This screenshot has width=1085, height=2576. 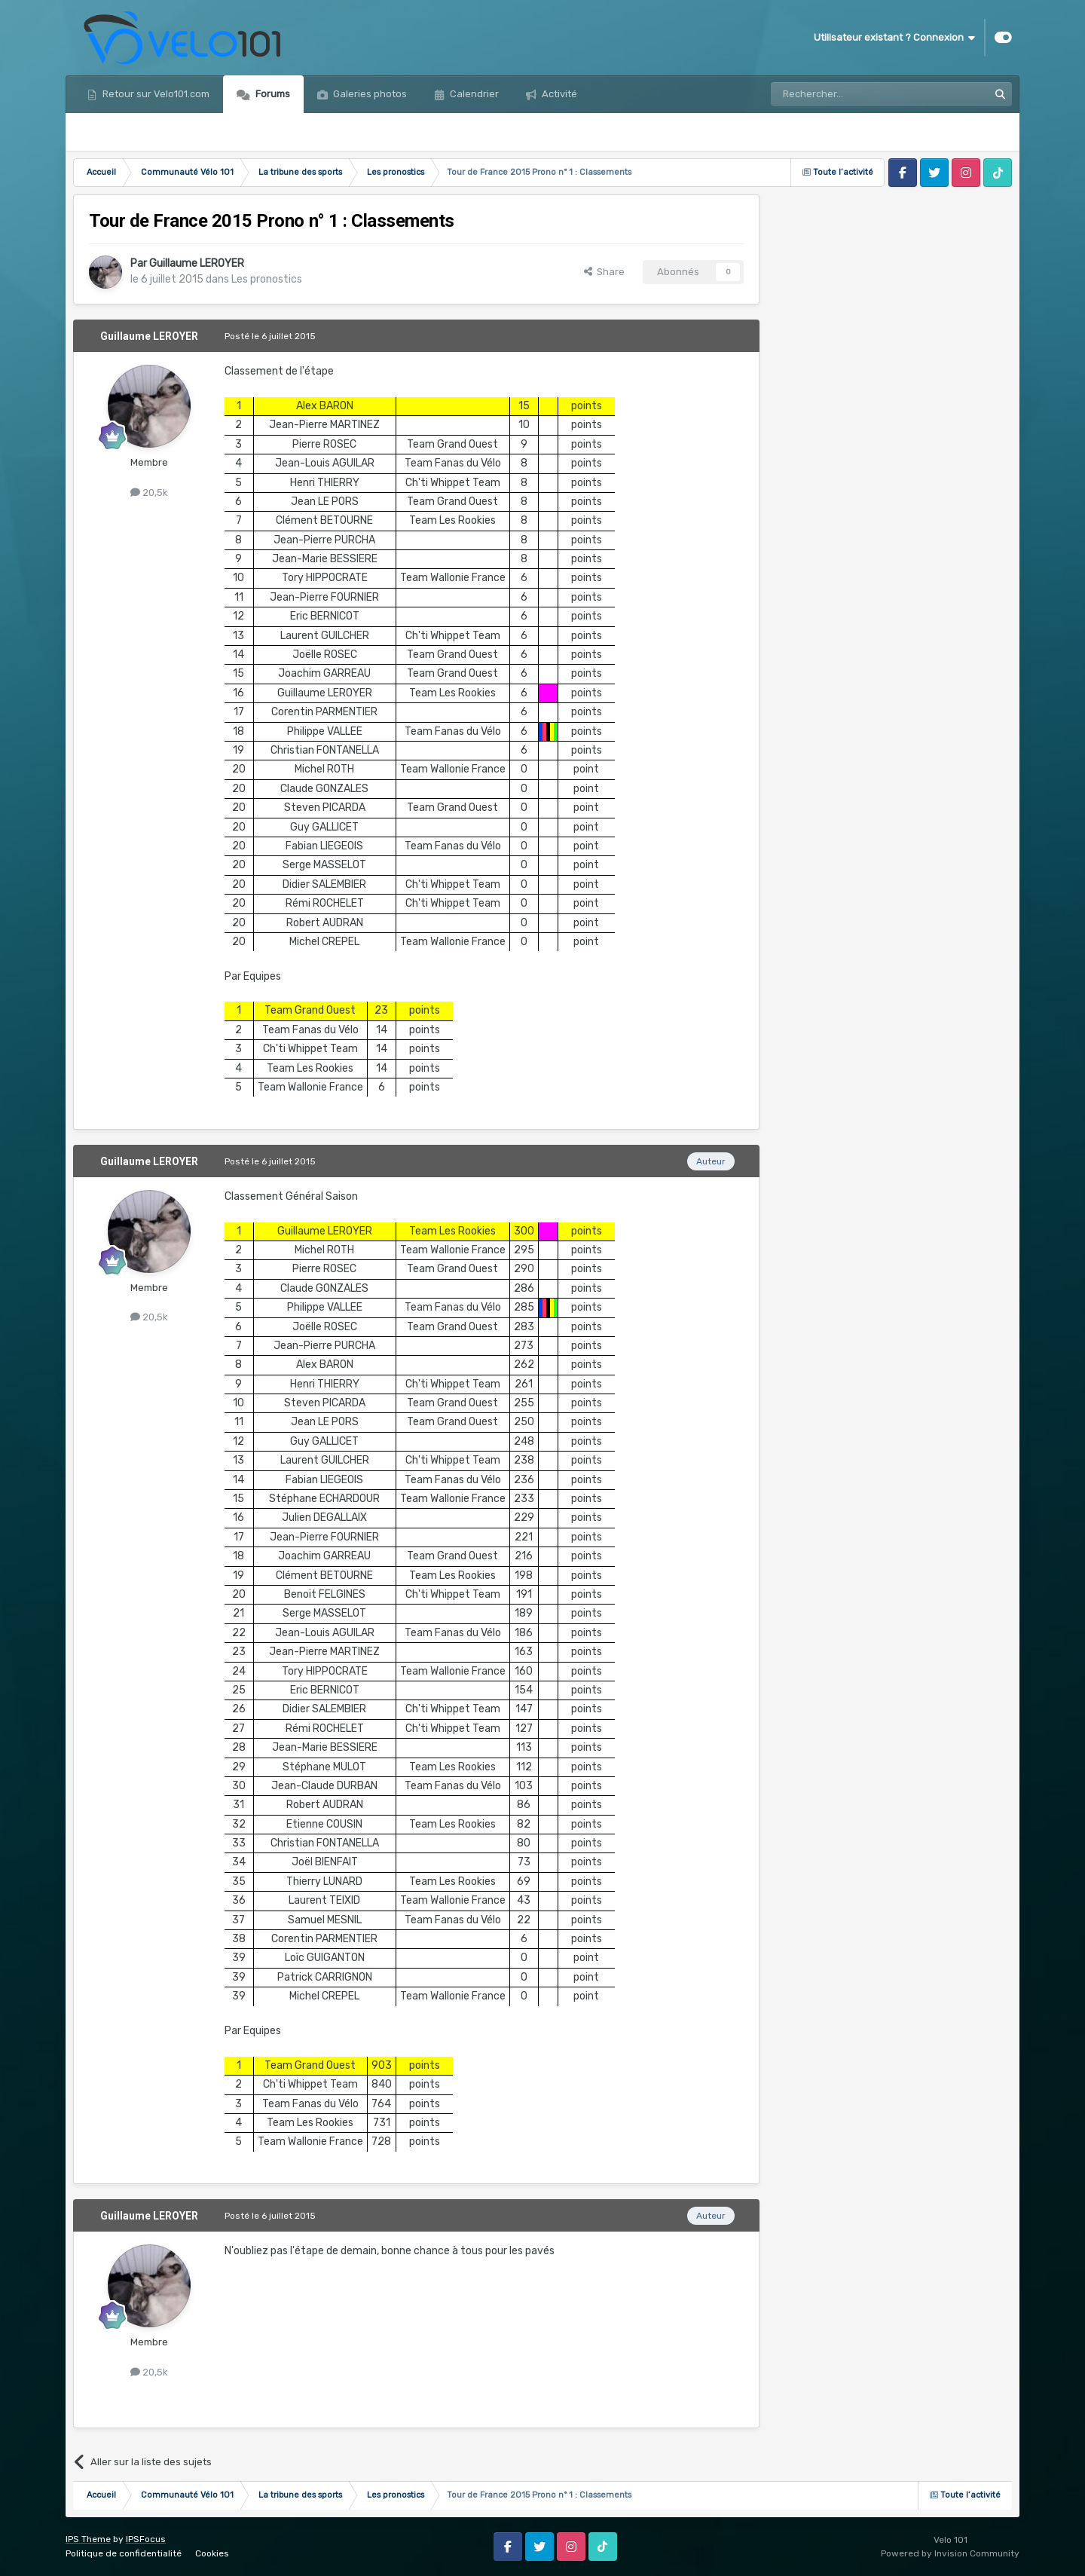 I want to click on Calendrier, so click(x=473, y=93).